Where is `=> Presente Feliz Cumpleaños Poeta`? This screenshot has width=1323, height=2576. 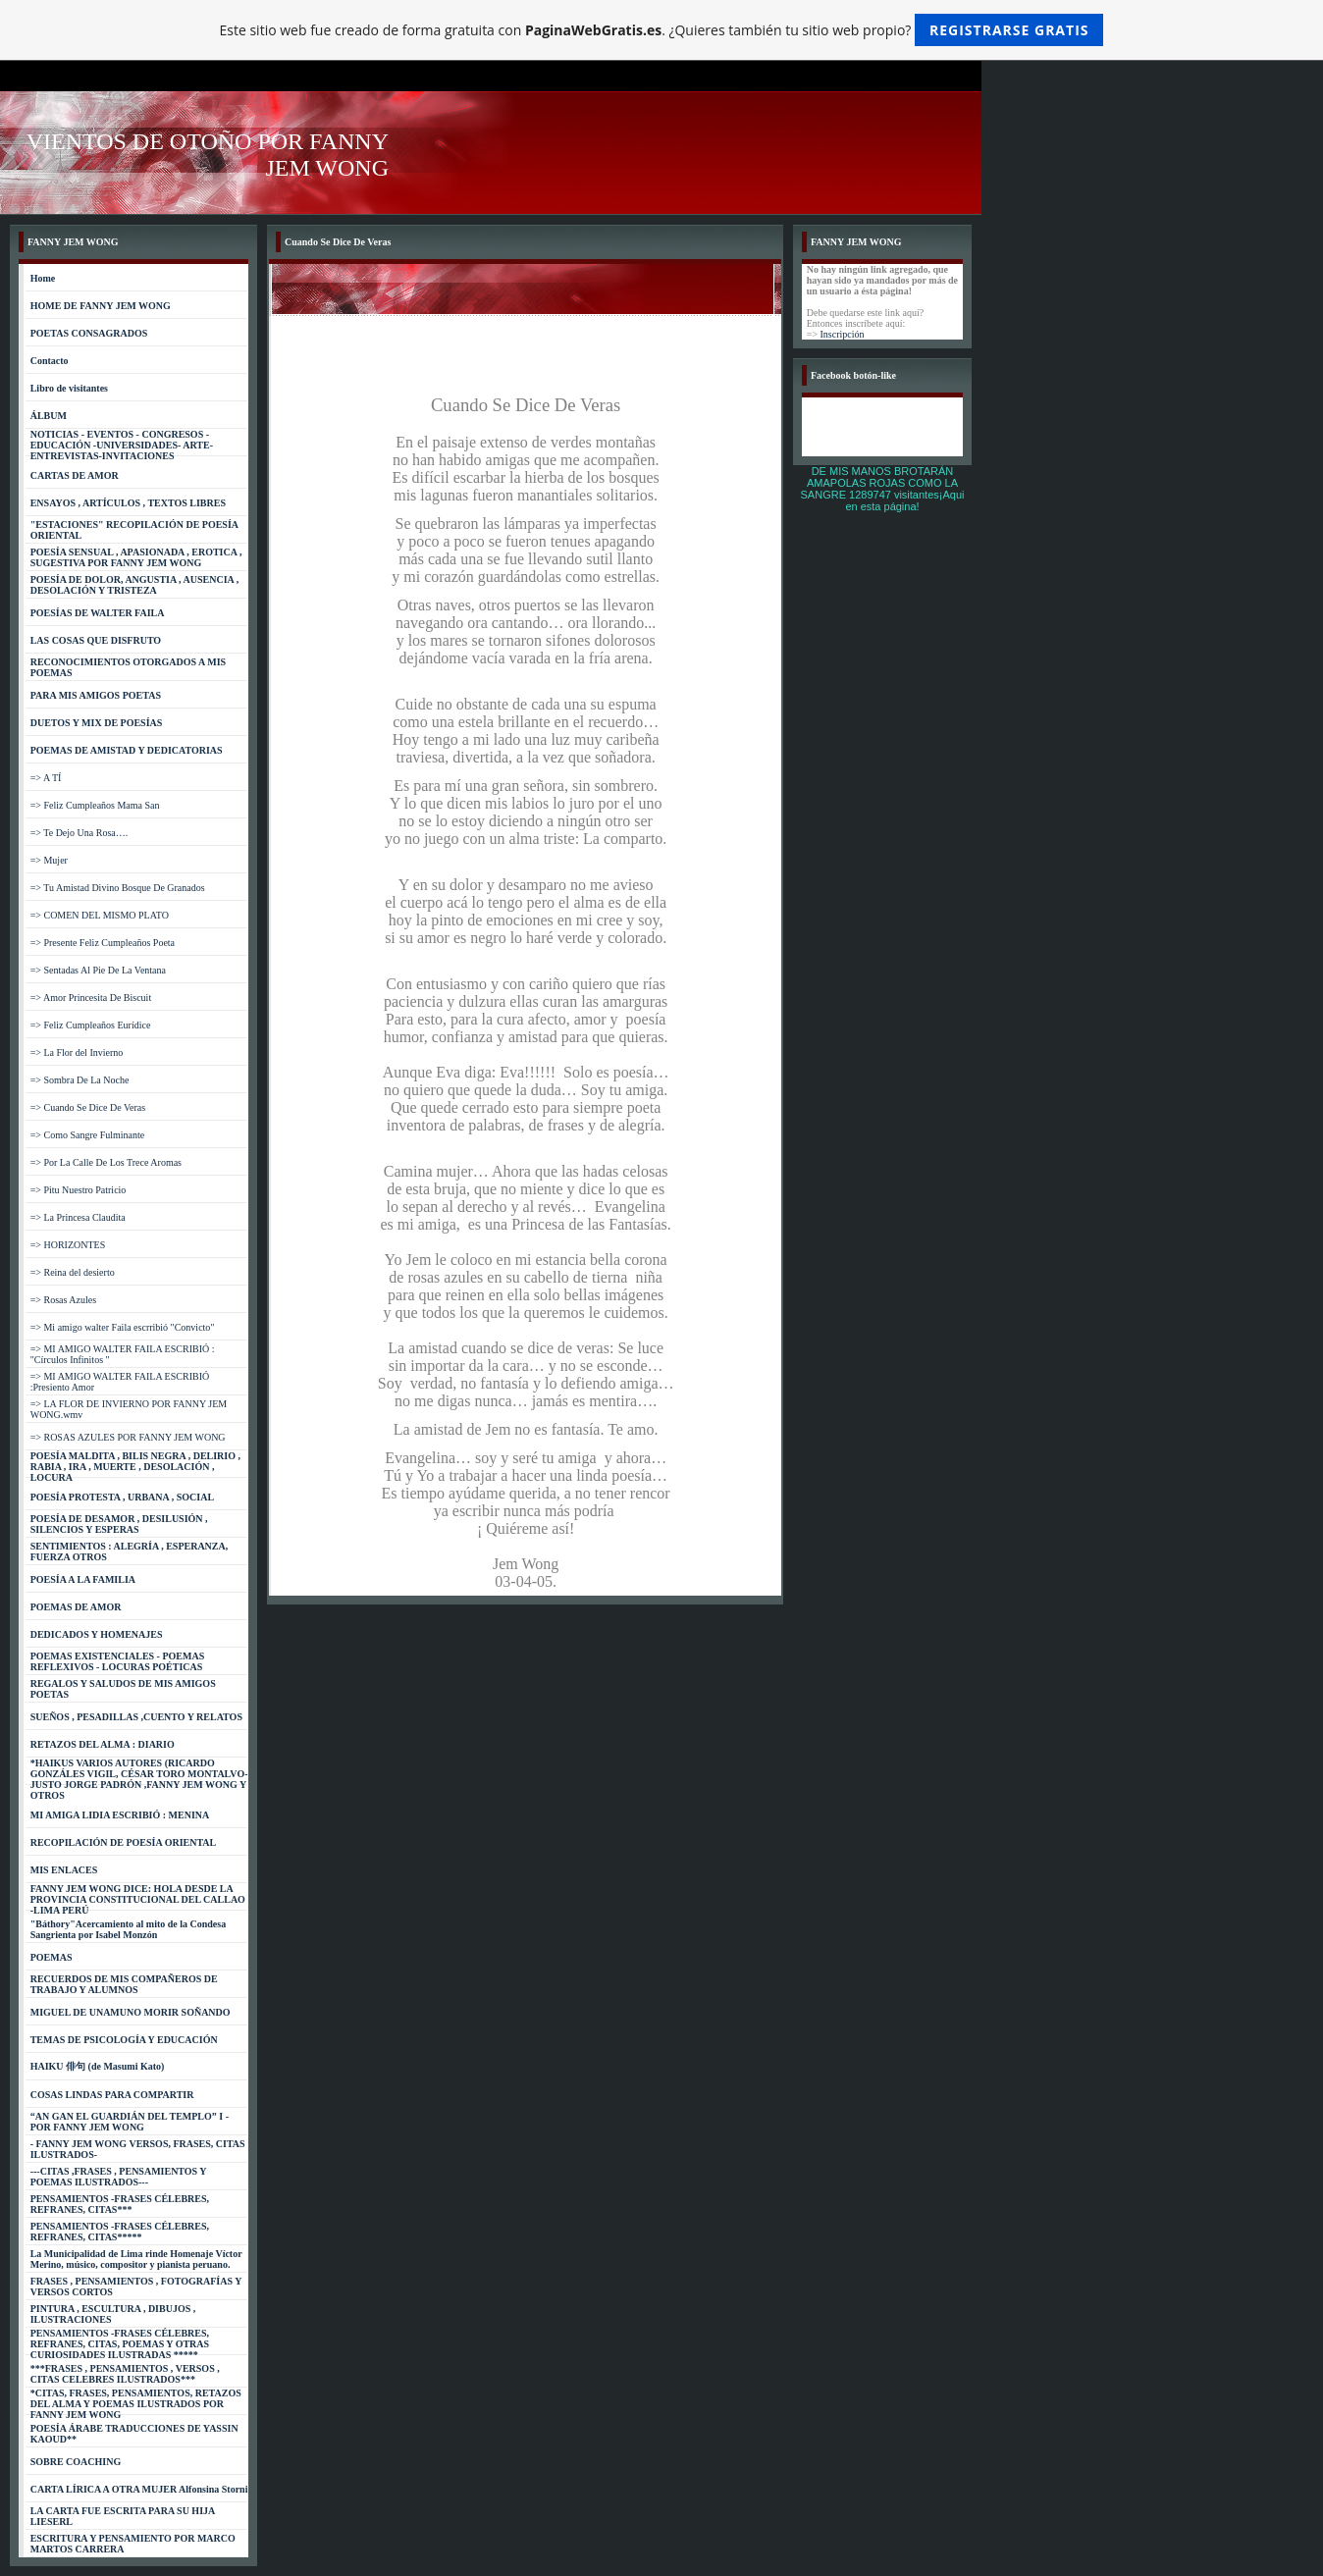
=> Presente Feliz Cumpleaños Poeta is located at coordinates (102, 942).